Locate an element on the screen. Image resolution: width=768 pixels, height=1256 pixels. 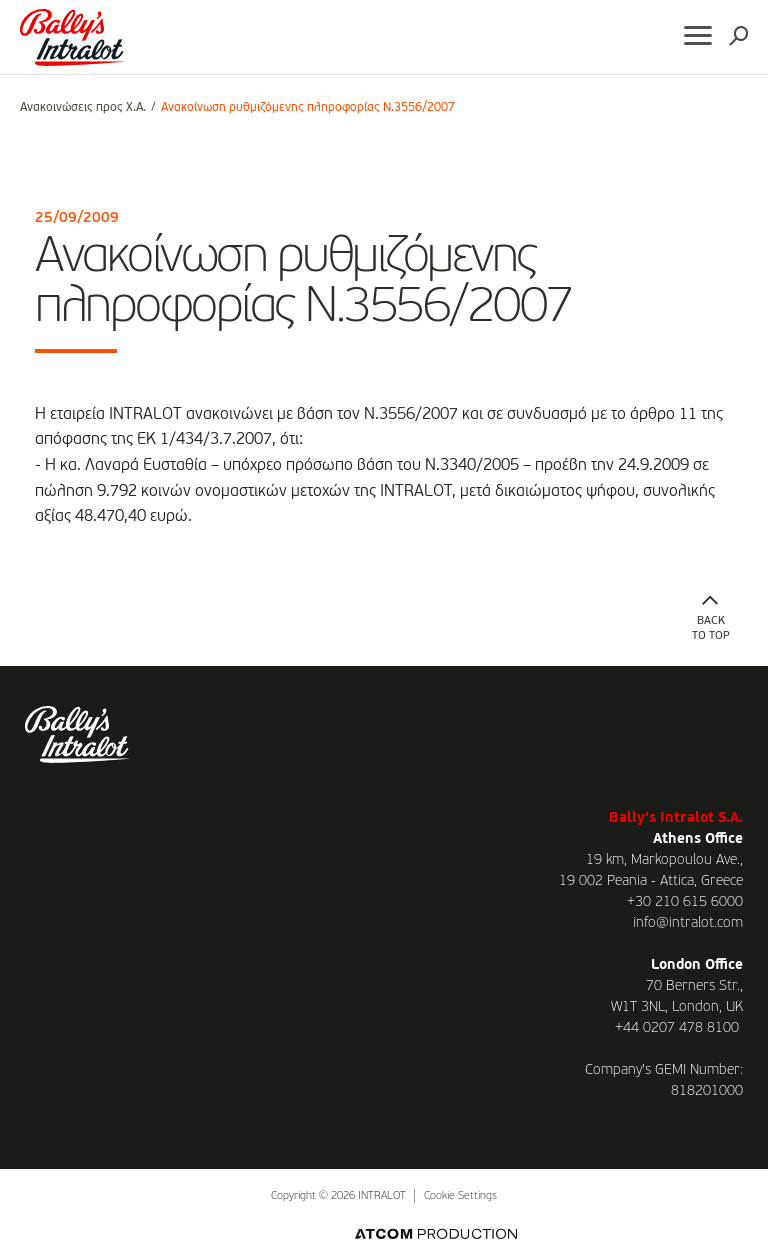
info@intralot.com is located at coordinates (688, 923).